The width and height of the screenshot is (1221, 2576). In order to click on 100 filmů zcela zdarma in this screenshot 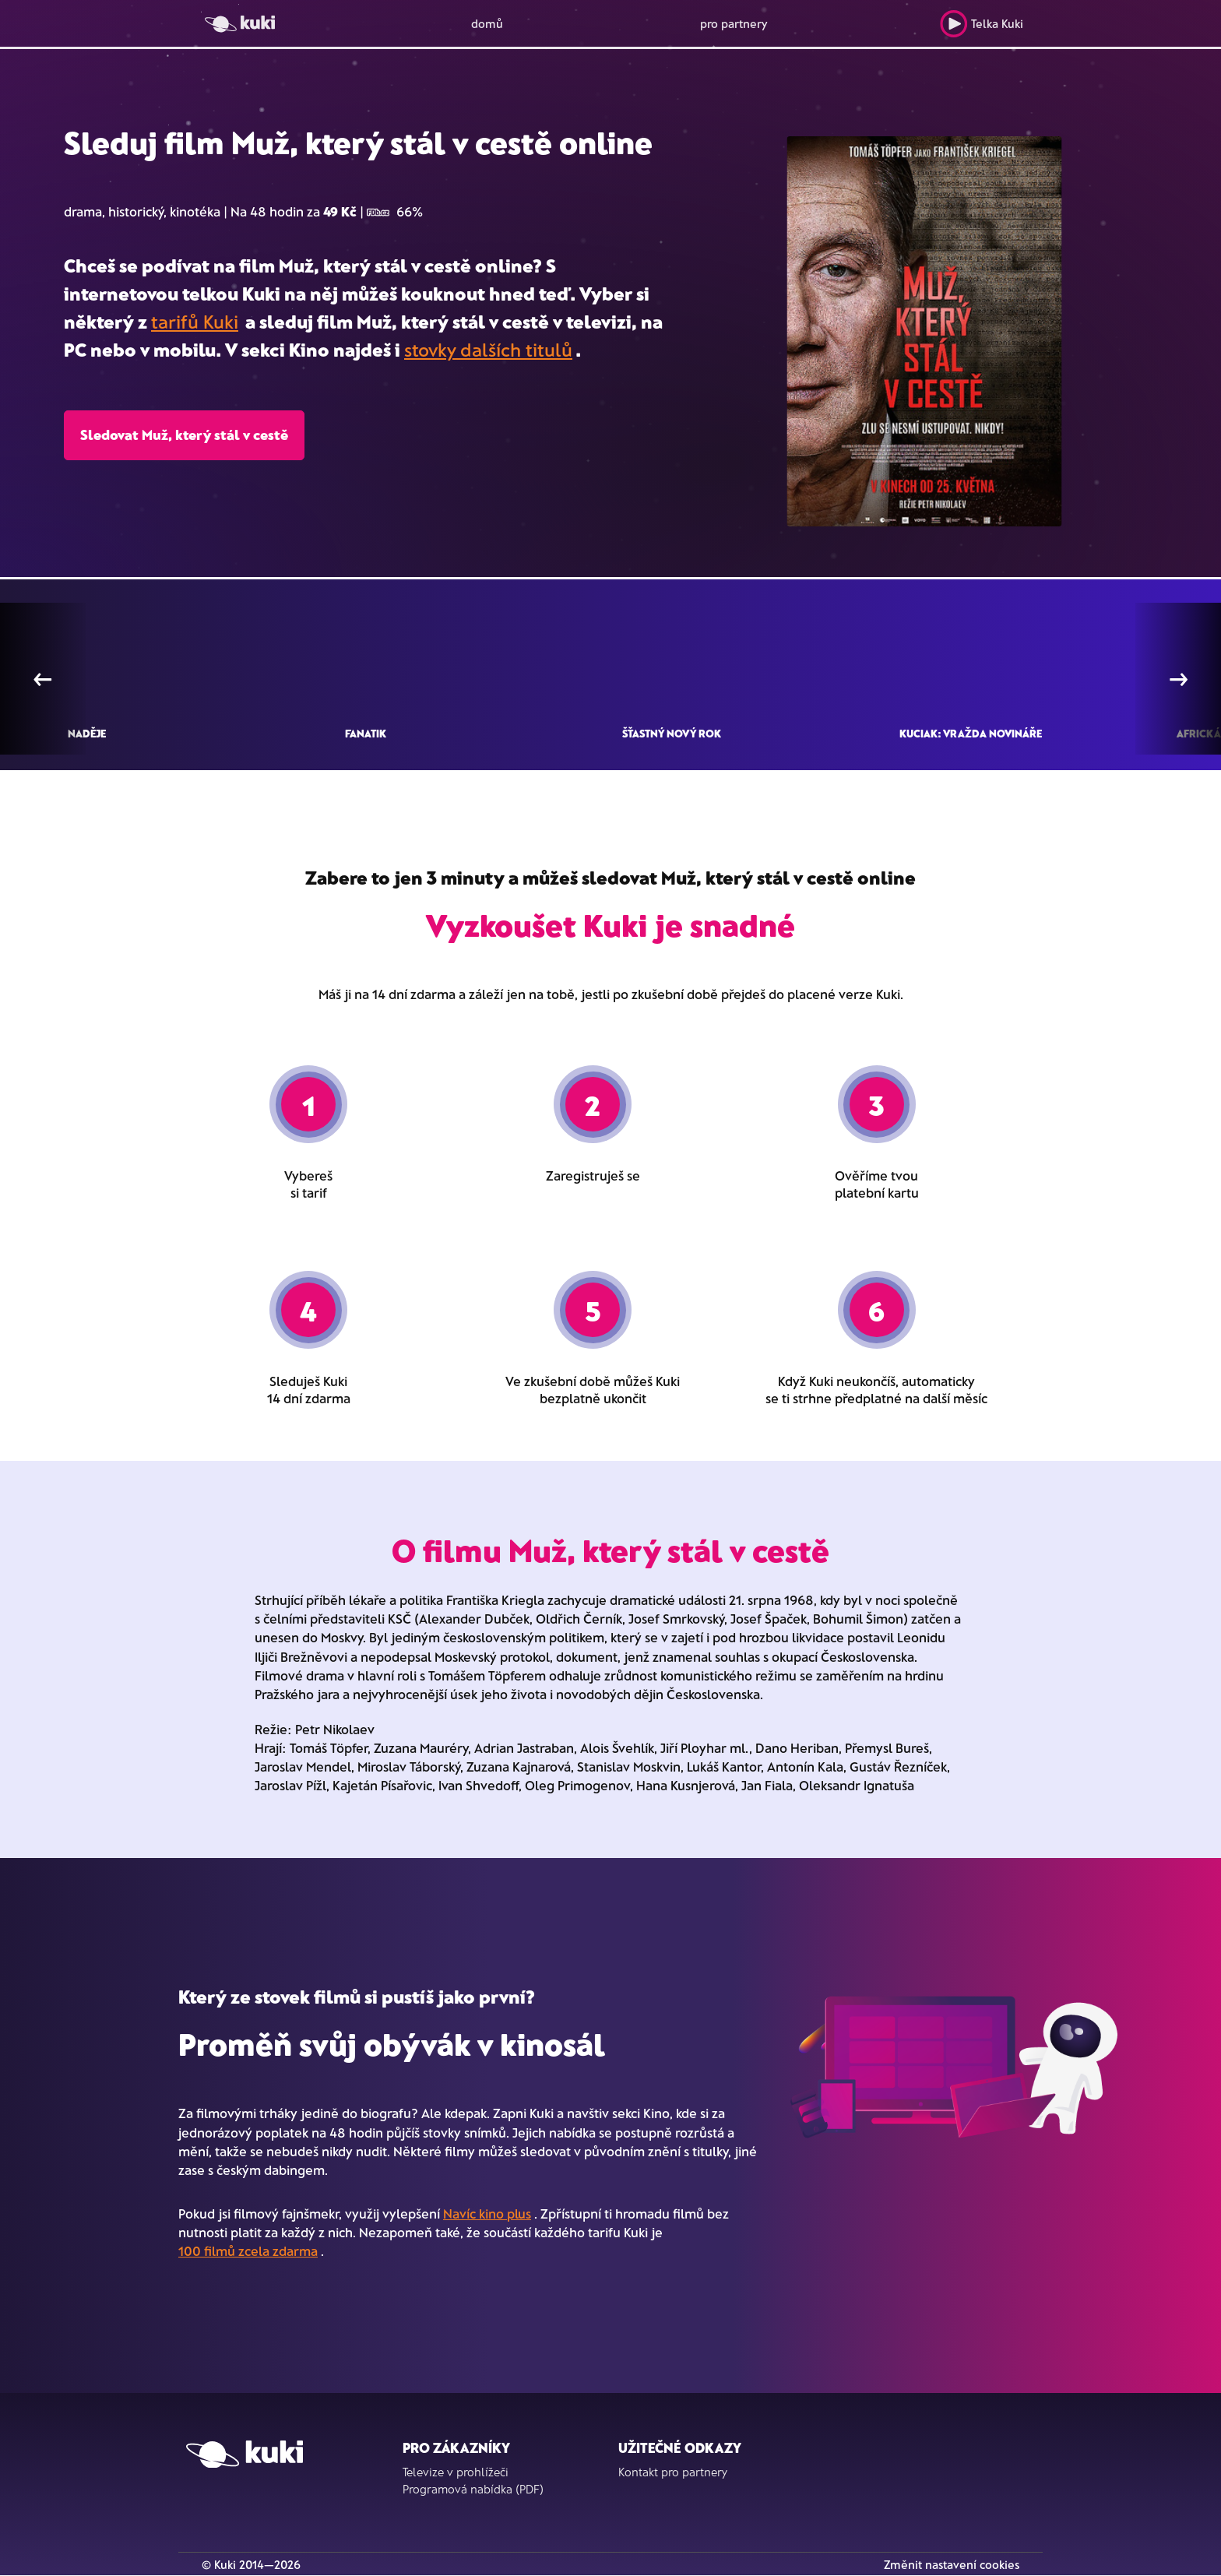, I will do `click(248, 2250)`.